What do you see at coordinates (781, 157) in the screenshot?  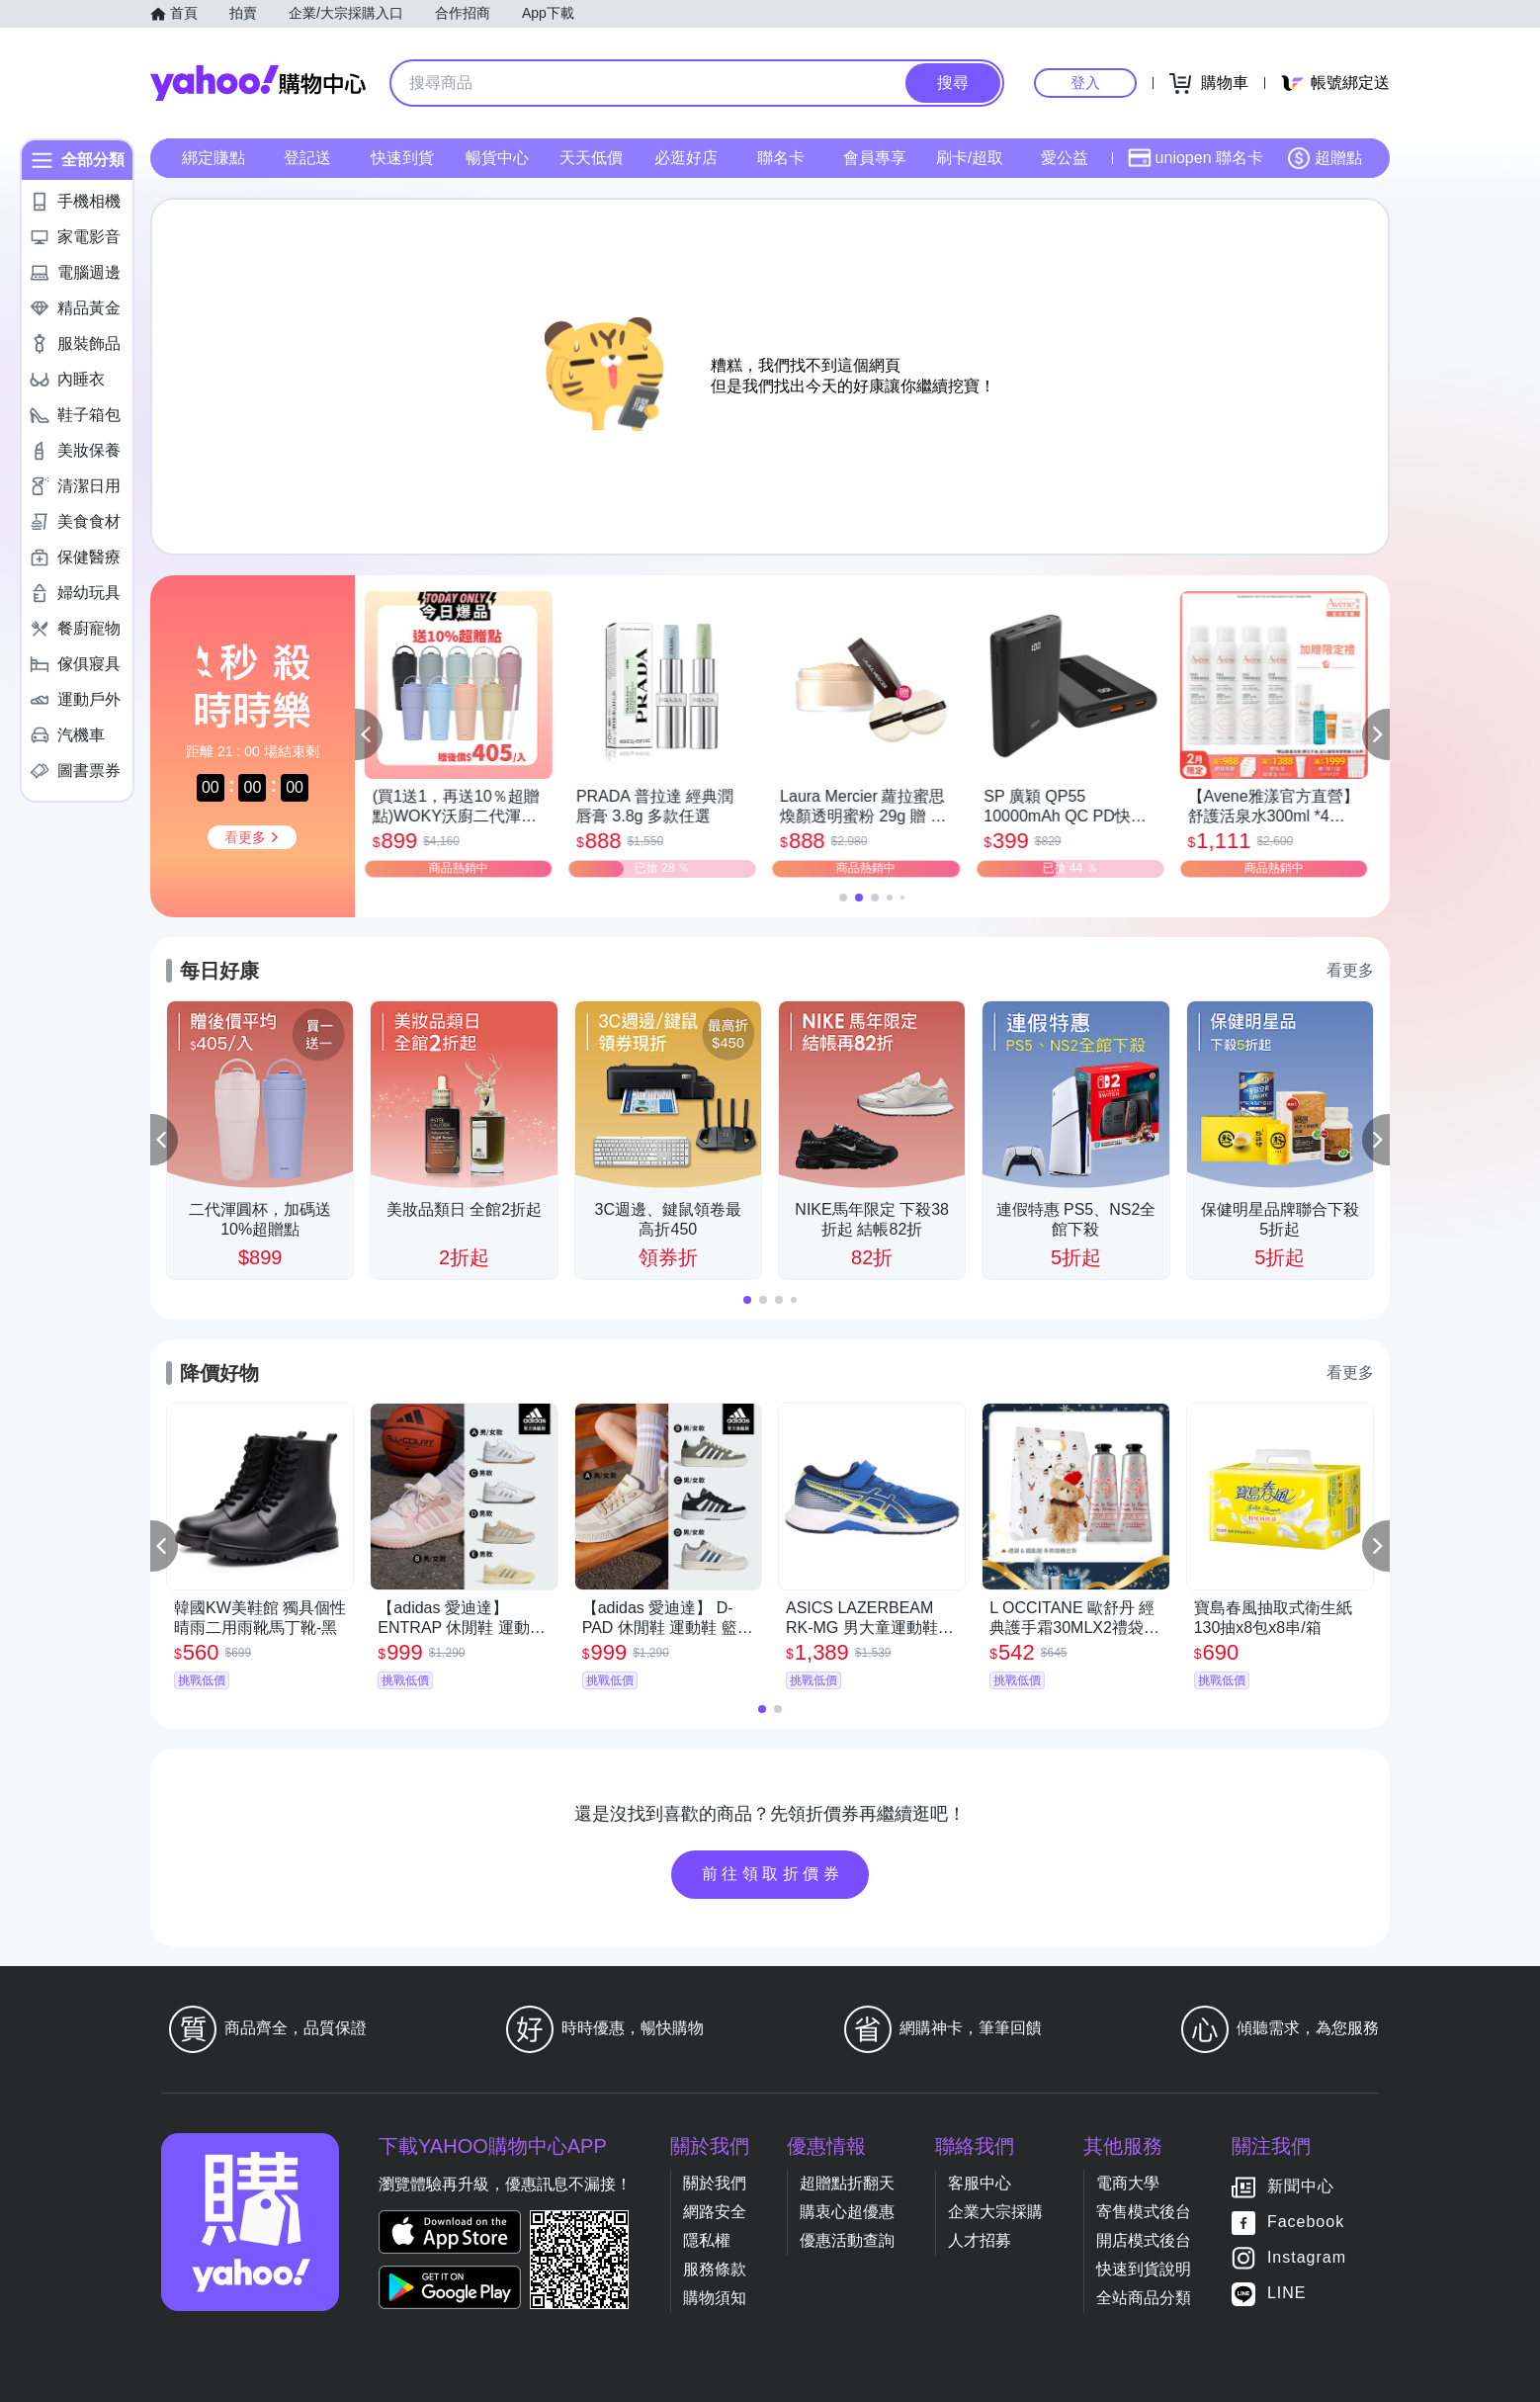 I see `聯名卡` at bounding box center [781, 157].